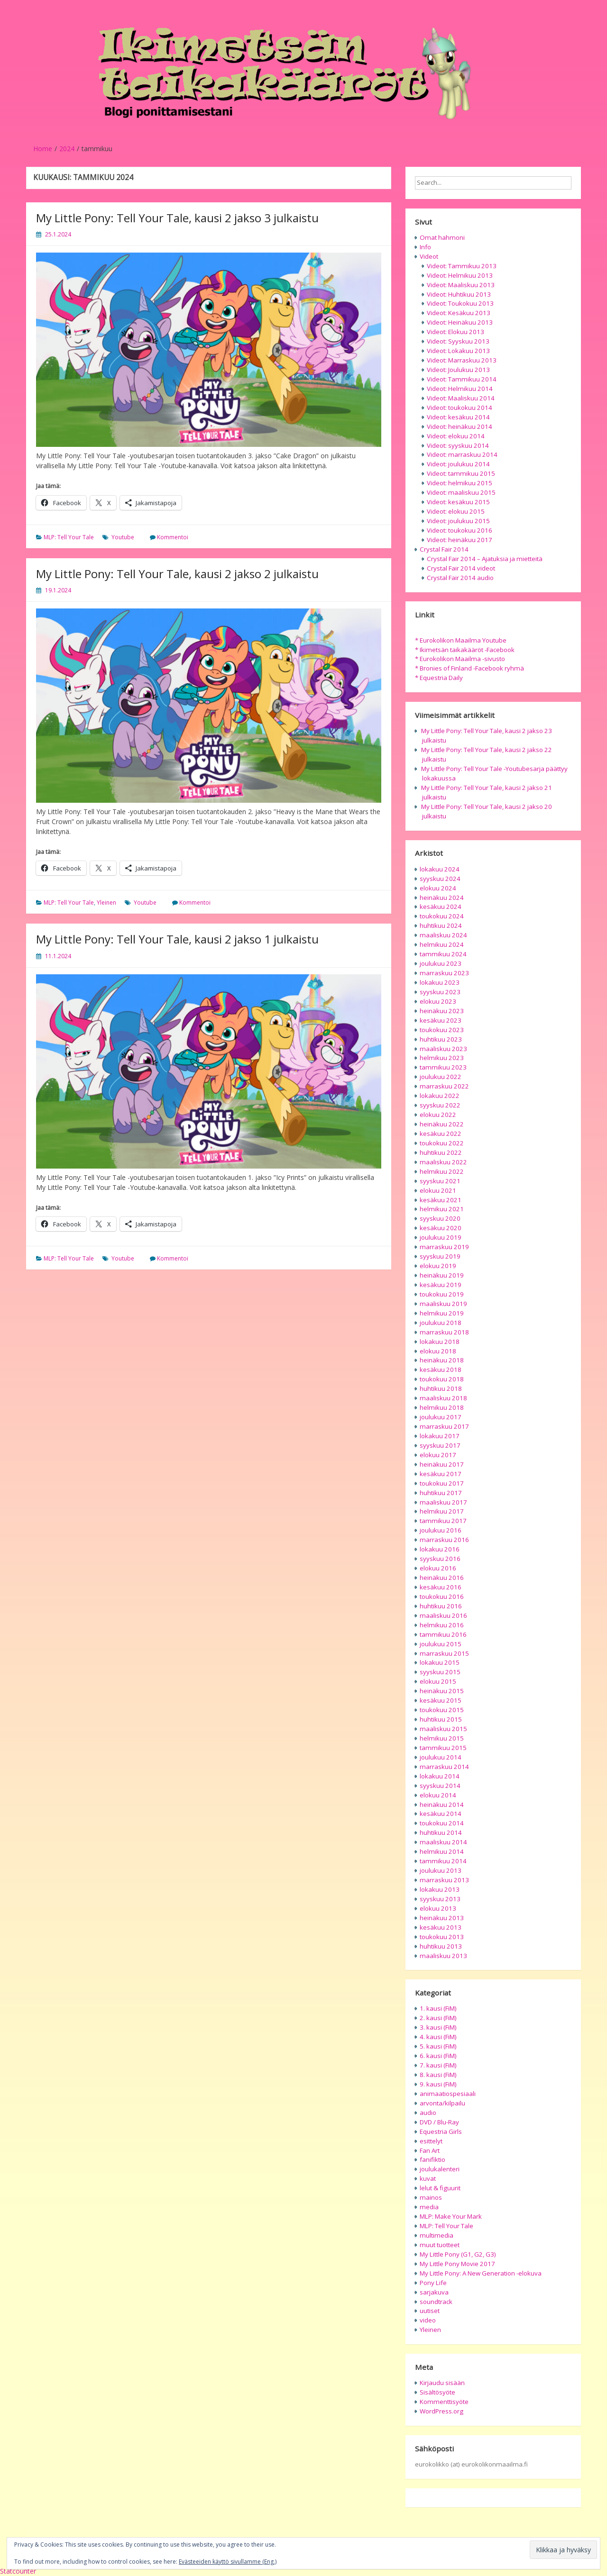 The width and height of the screenshot is (607, 2576). What do you see at coordinates (122, 537) in the screenshot?
I see `Youtube` at bounding box center [122, 537].